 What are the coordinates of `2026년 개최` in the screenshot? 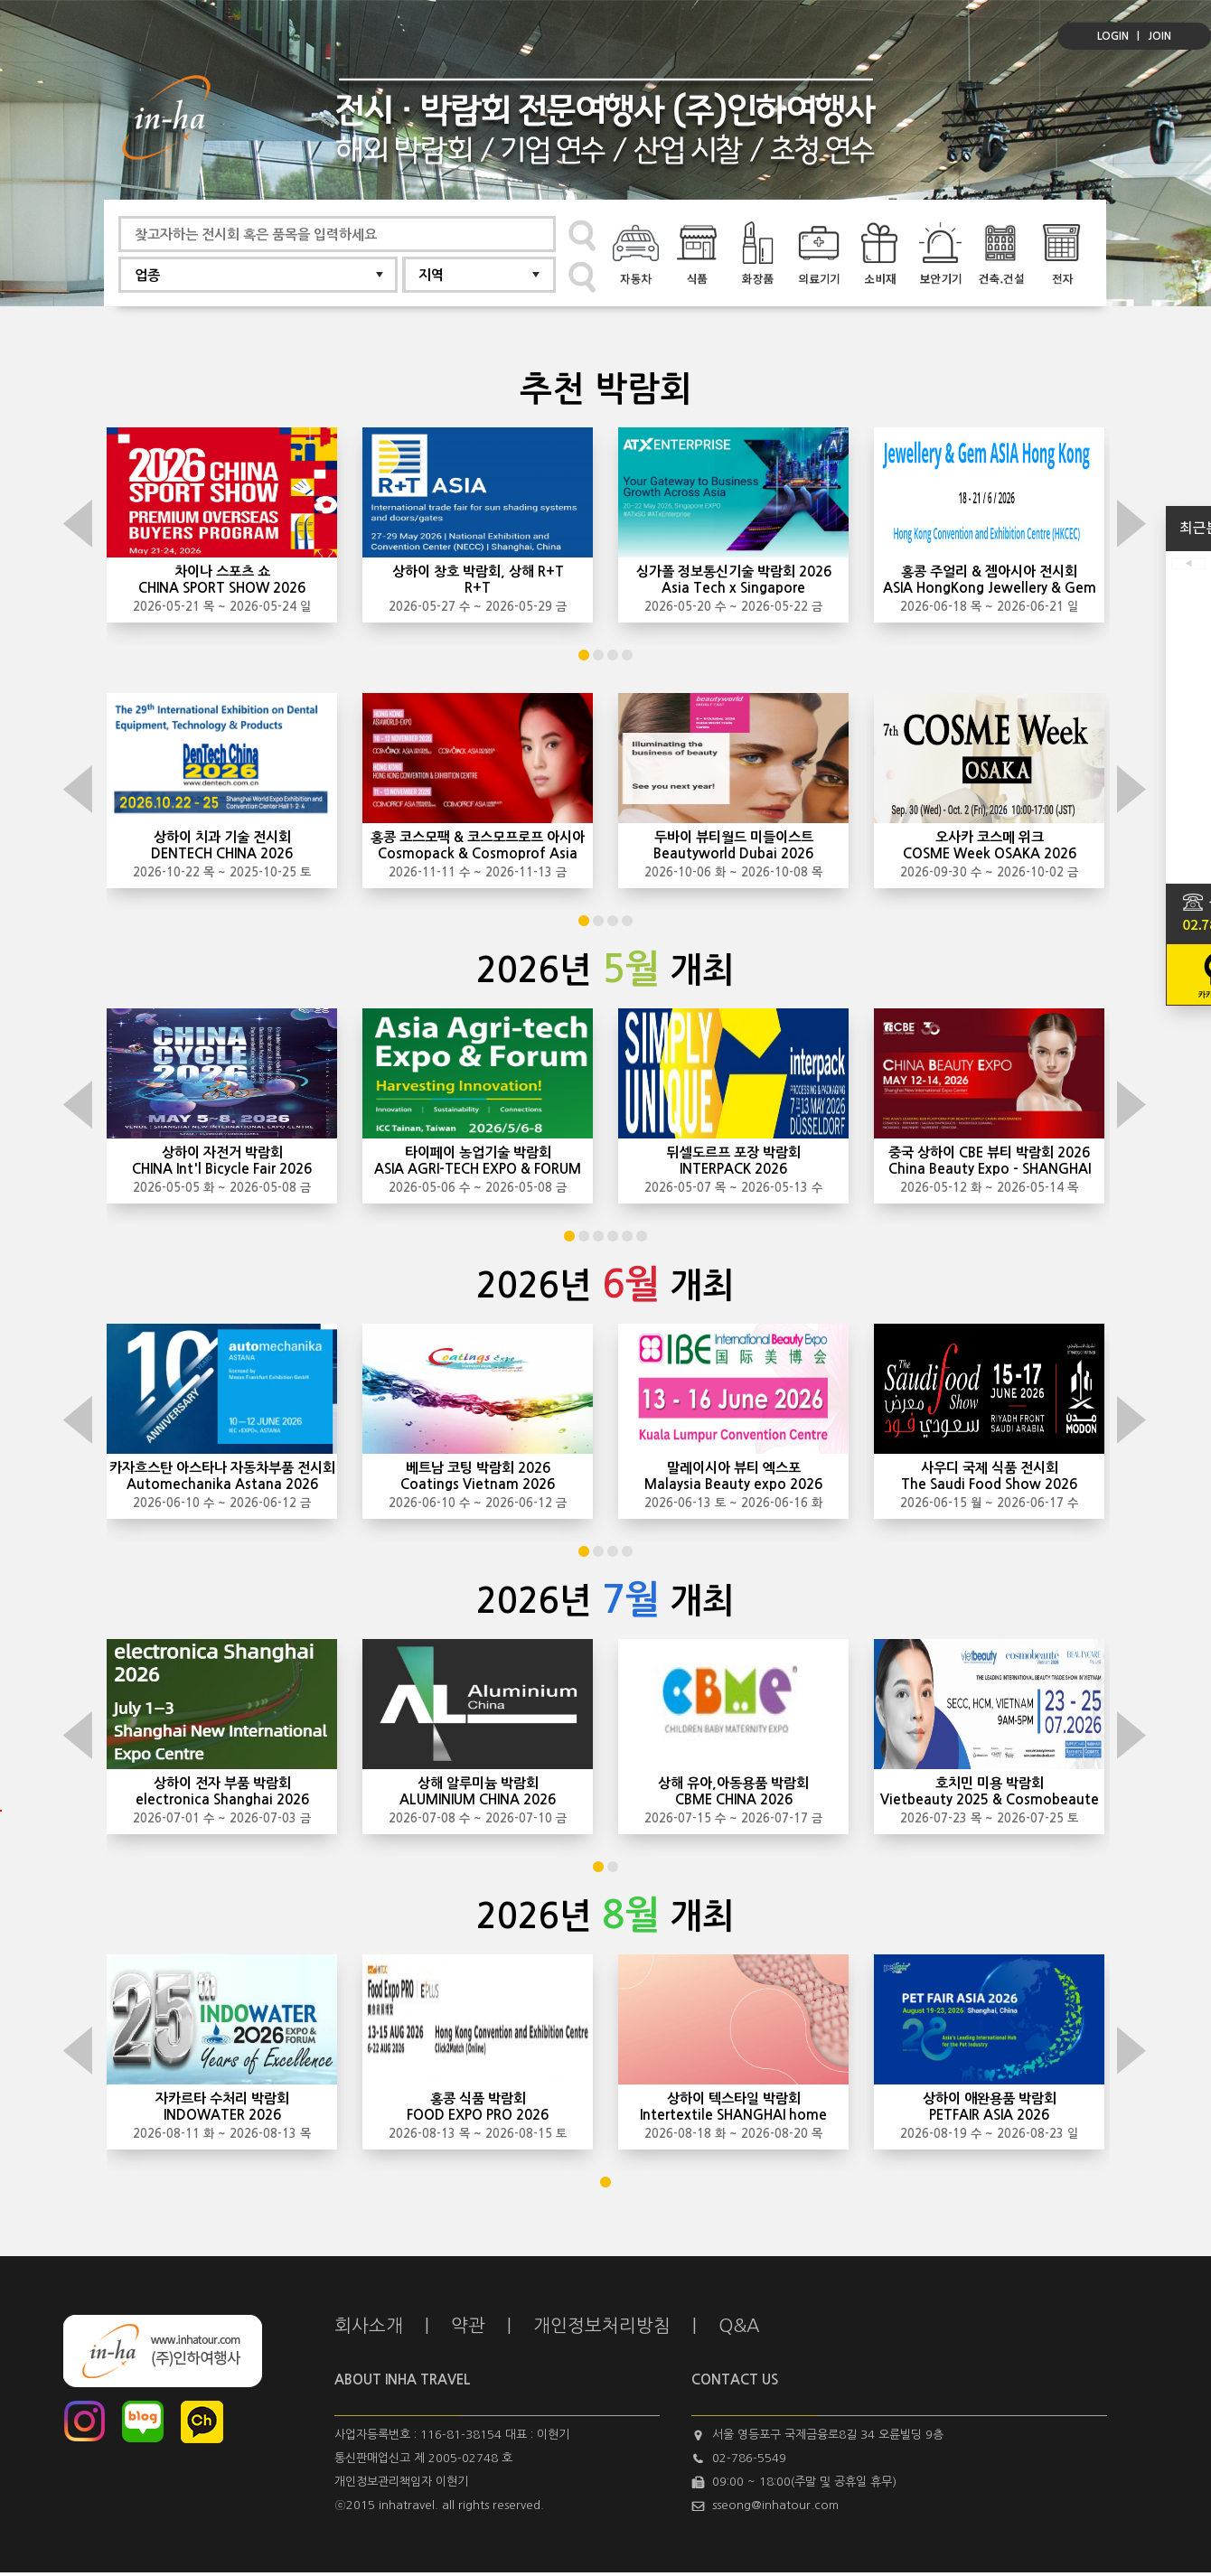 It's located at (605, 970).